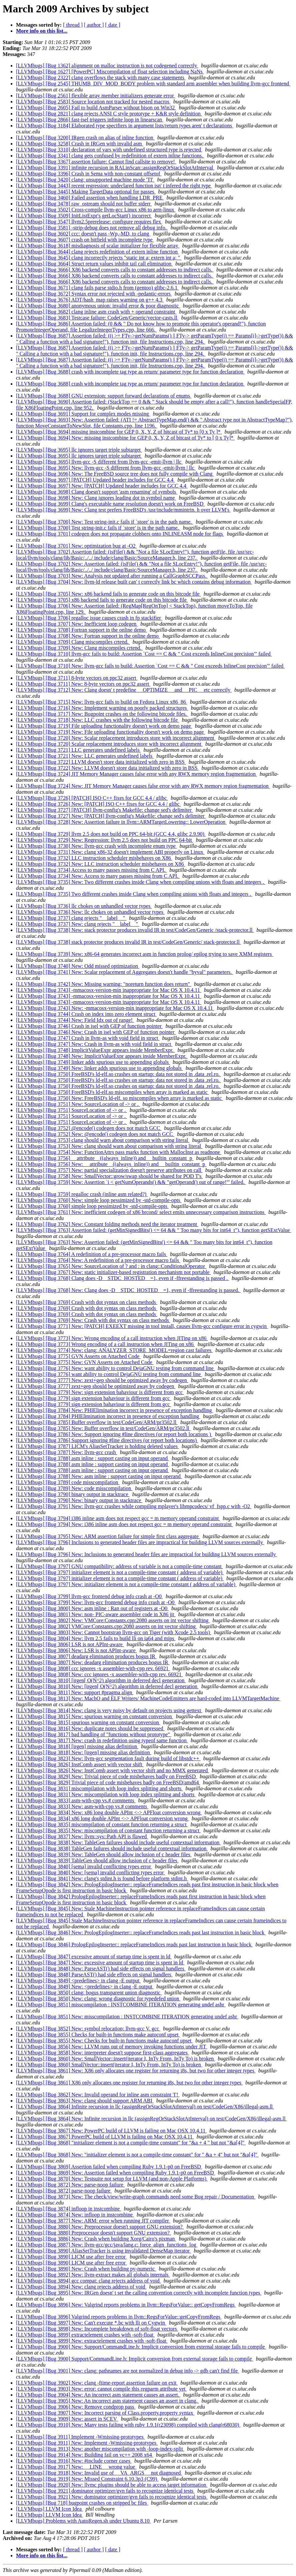  I want to click on [LLVMbugs] [Bug 3581] -strip-debug does not remove all debug info., so click(92, 227).